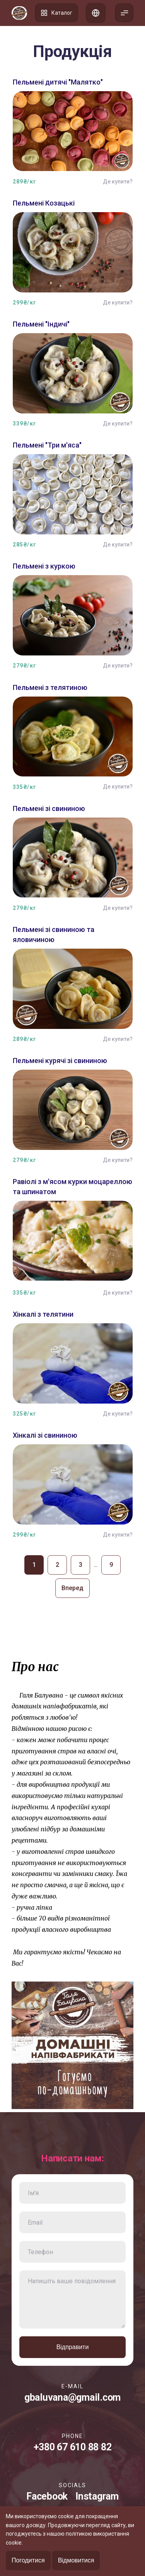 The width and height of the screenshot is (145, 2576). Describe the element at coordinates (72, 2347) in the screenshot. I see `Відправити` at that location.